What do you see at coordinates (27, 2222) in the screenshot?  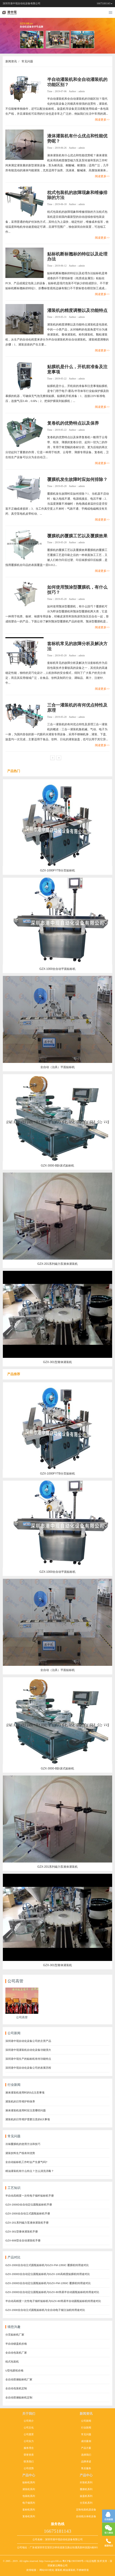 I see `GZX-201系列磁力泵液体灌装机手册` at bounding box center [27, 2222].